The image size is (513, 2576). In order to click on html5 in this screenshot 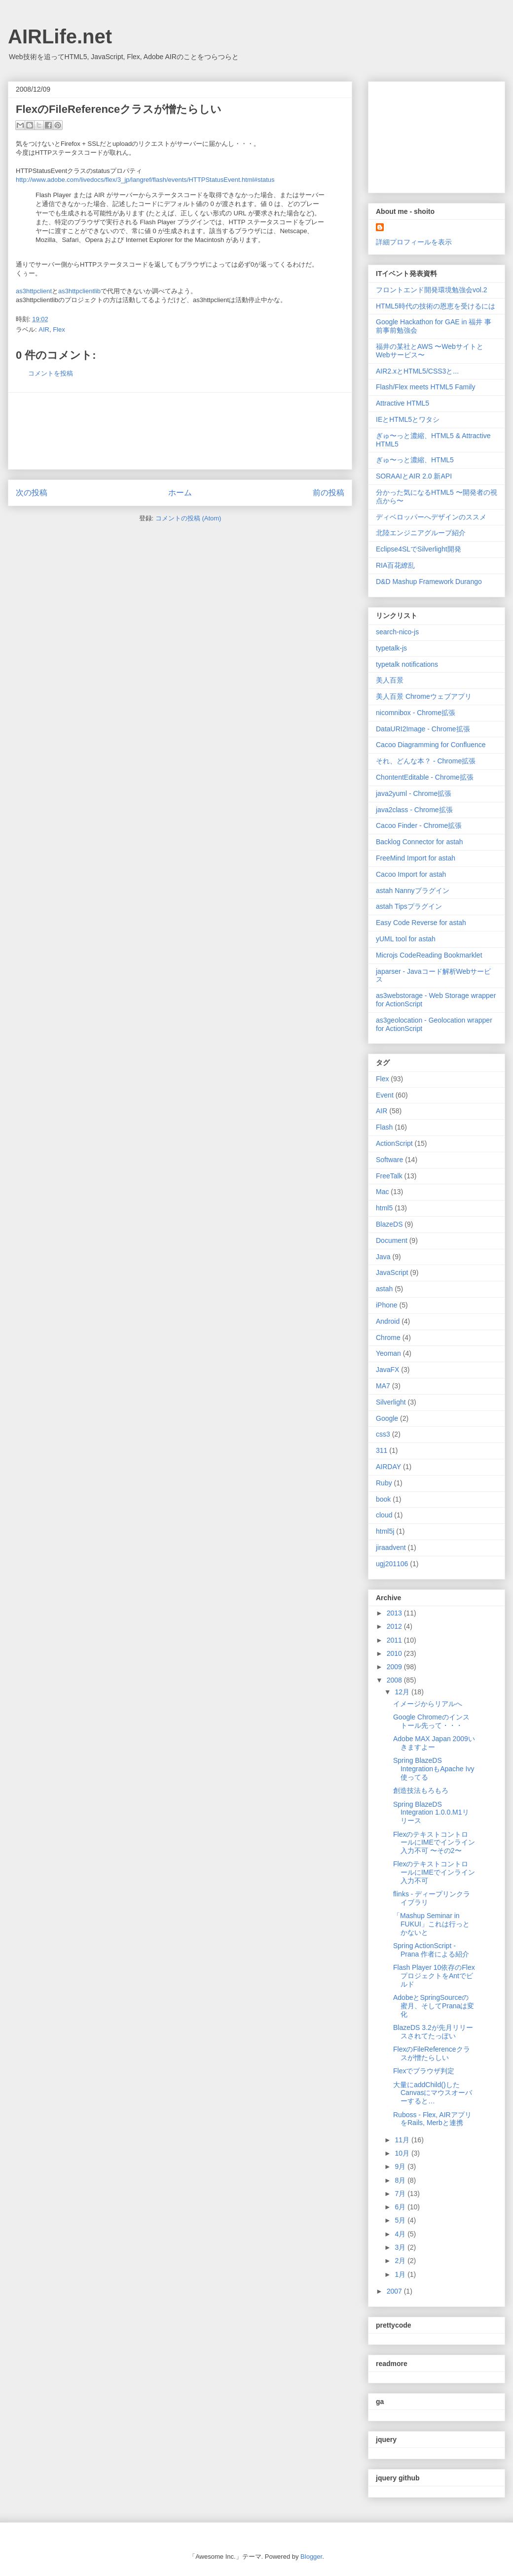, I will do `click(384, 1208)`.